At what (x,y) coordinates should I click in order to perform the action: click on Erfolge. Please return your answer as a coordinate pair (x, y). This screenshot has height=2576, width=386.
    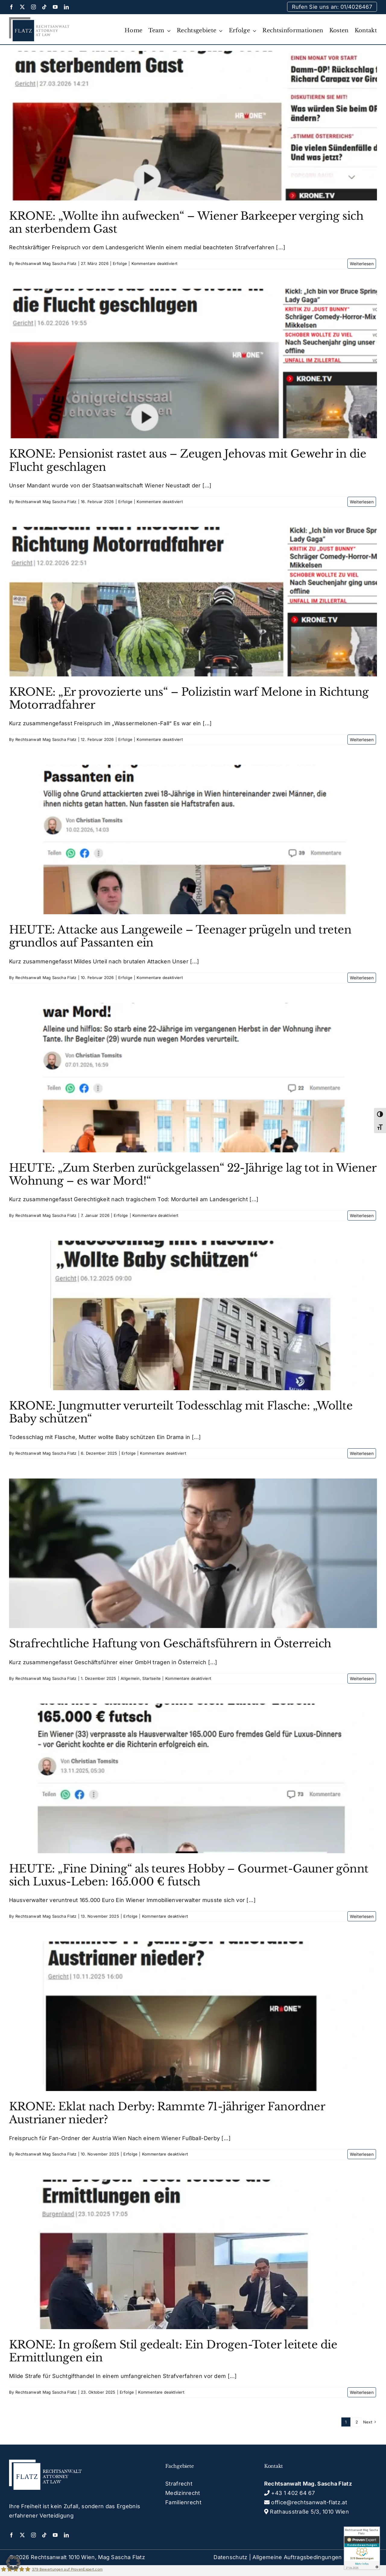
    Looking at the image, I should click on (120, 263).